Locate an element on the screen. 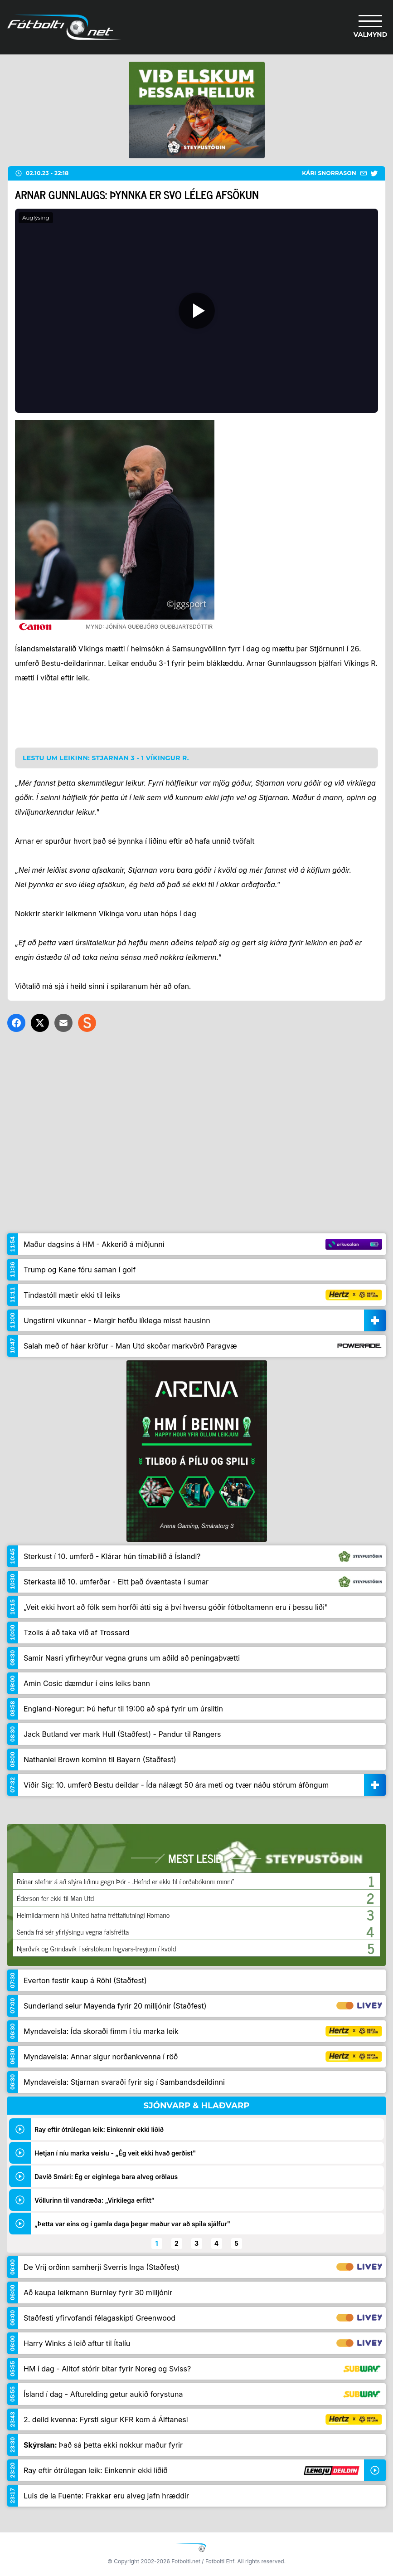  [Spila] is located at coordinates (196, 311).